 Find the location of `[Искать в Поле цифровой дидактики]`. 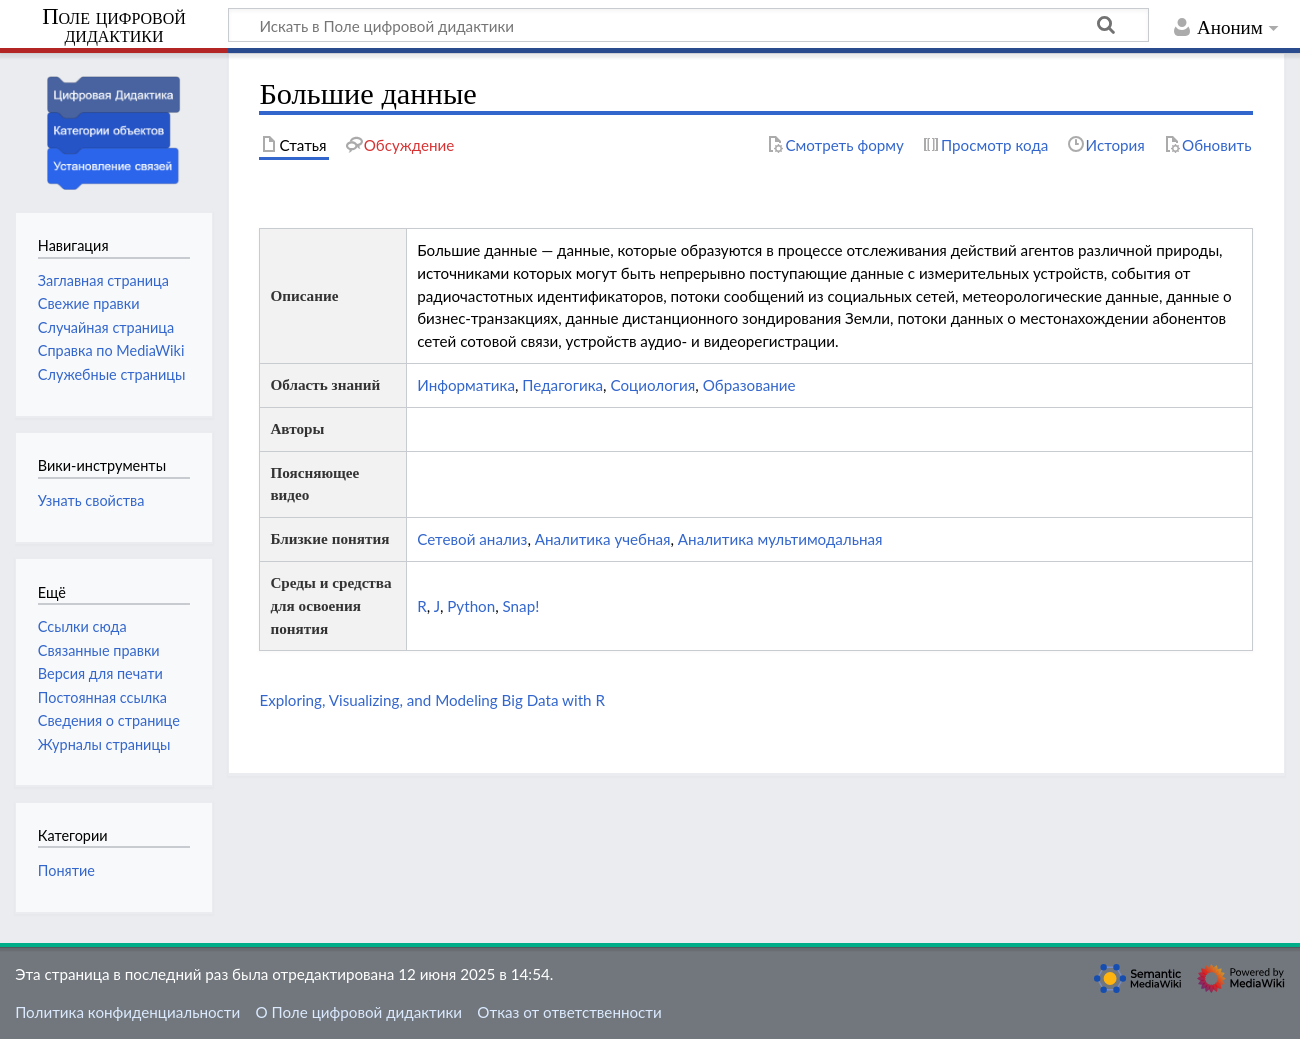

[Искать в Поле цифровой дидактики] is located at coordinates (688, 25).